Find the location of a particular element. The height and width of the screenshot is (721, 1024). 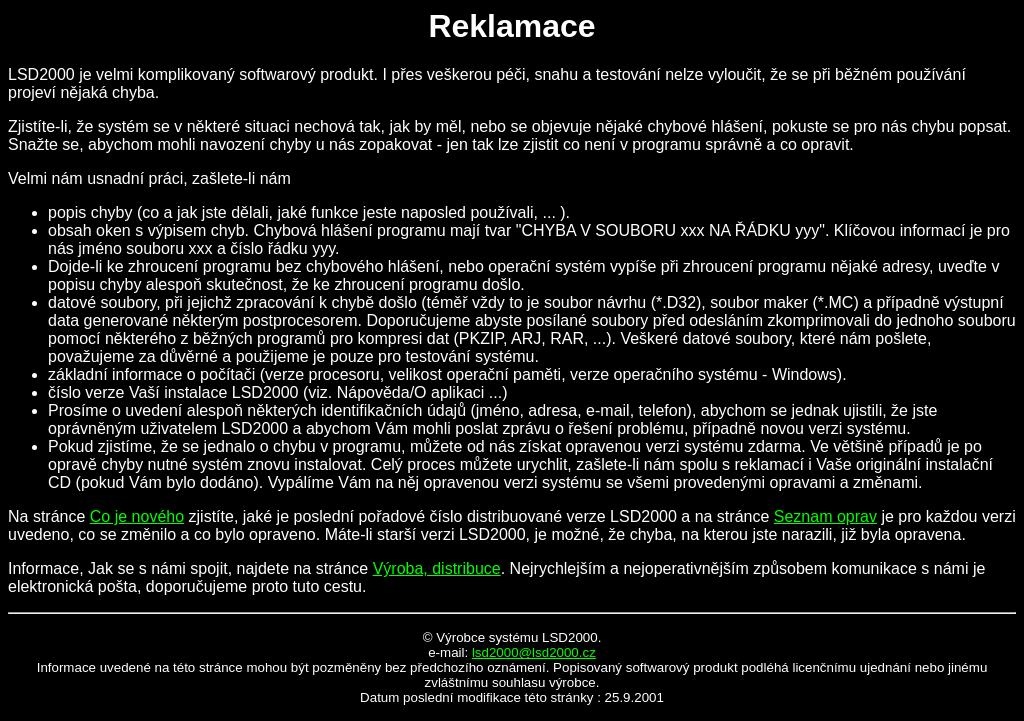

lsd2000@lsd2000.cz is located at coordinates (534, 652).